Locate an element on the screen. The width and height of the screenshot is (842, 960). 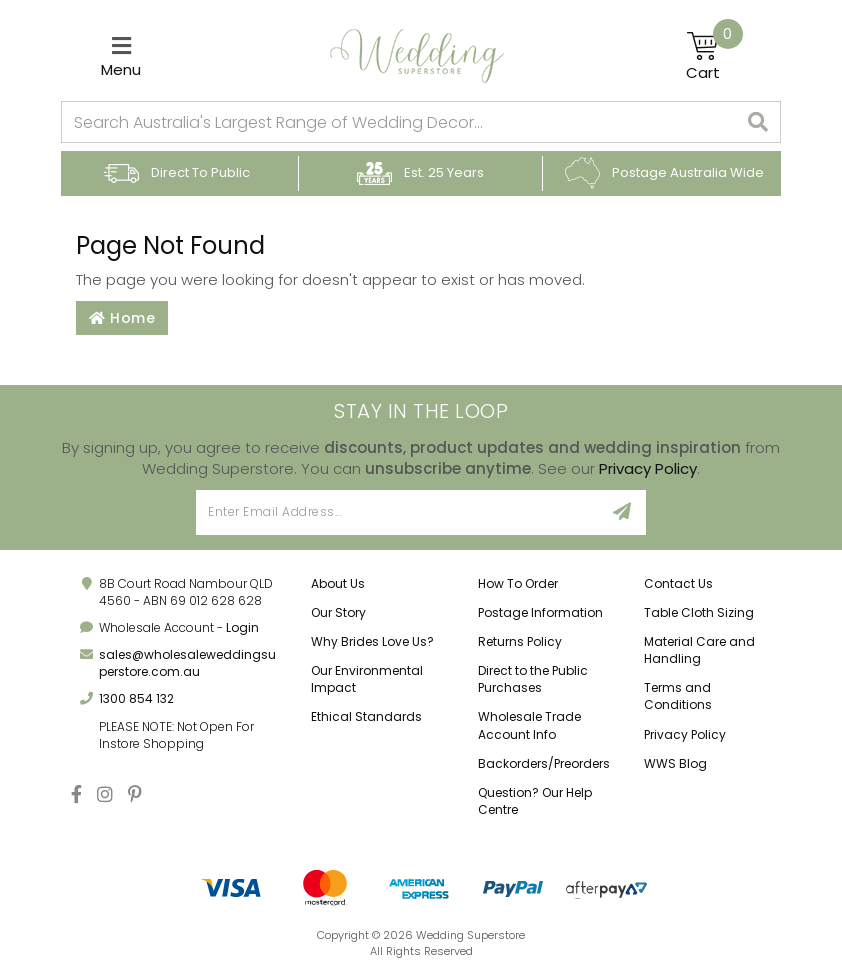
Our Story [link] is located at coordinates (338, 612).